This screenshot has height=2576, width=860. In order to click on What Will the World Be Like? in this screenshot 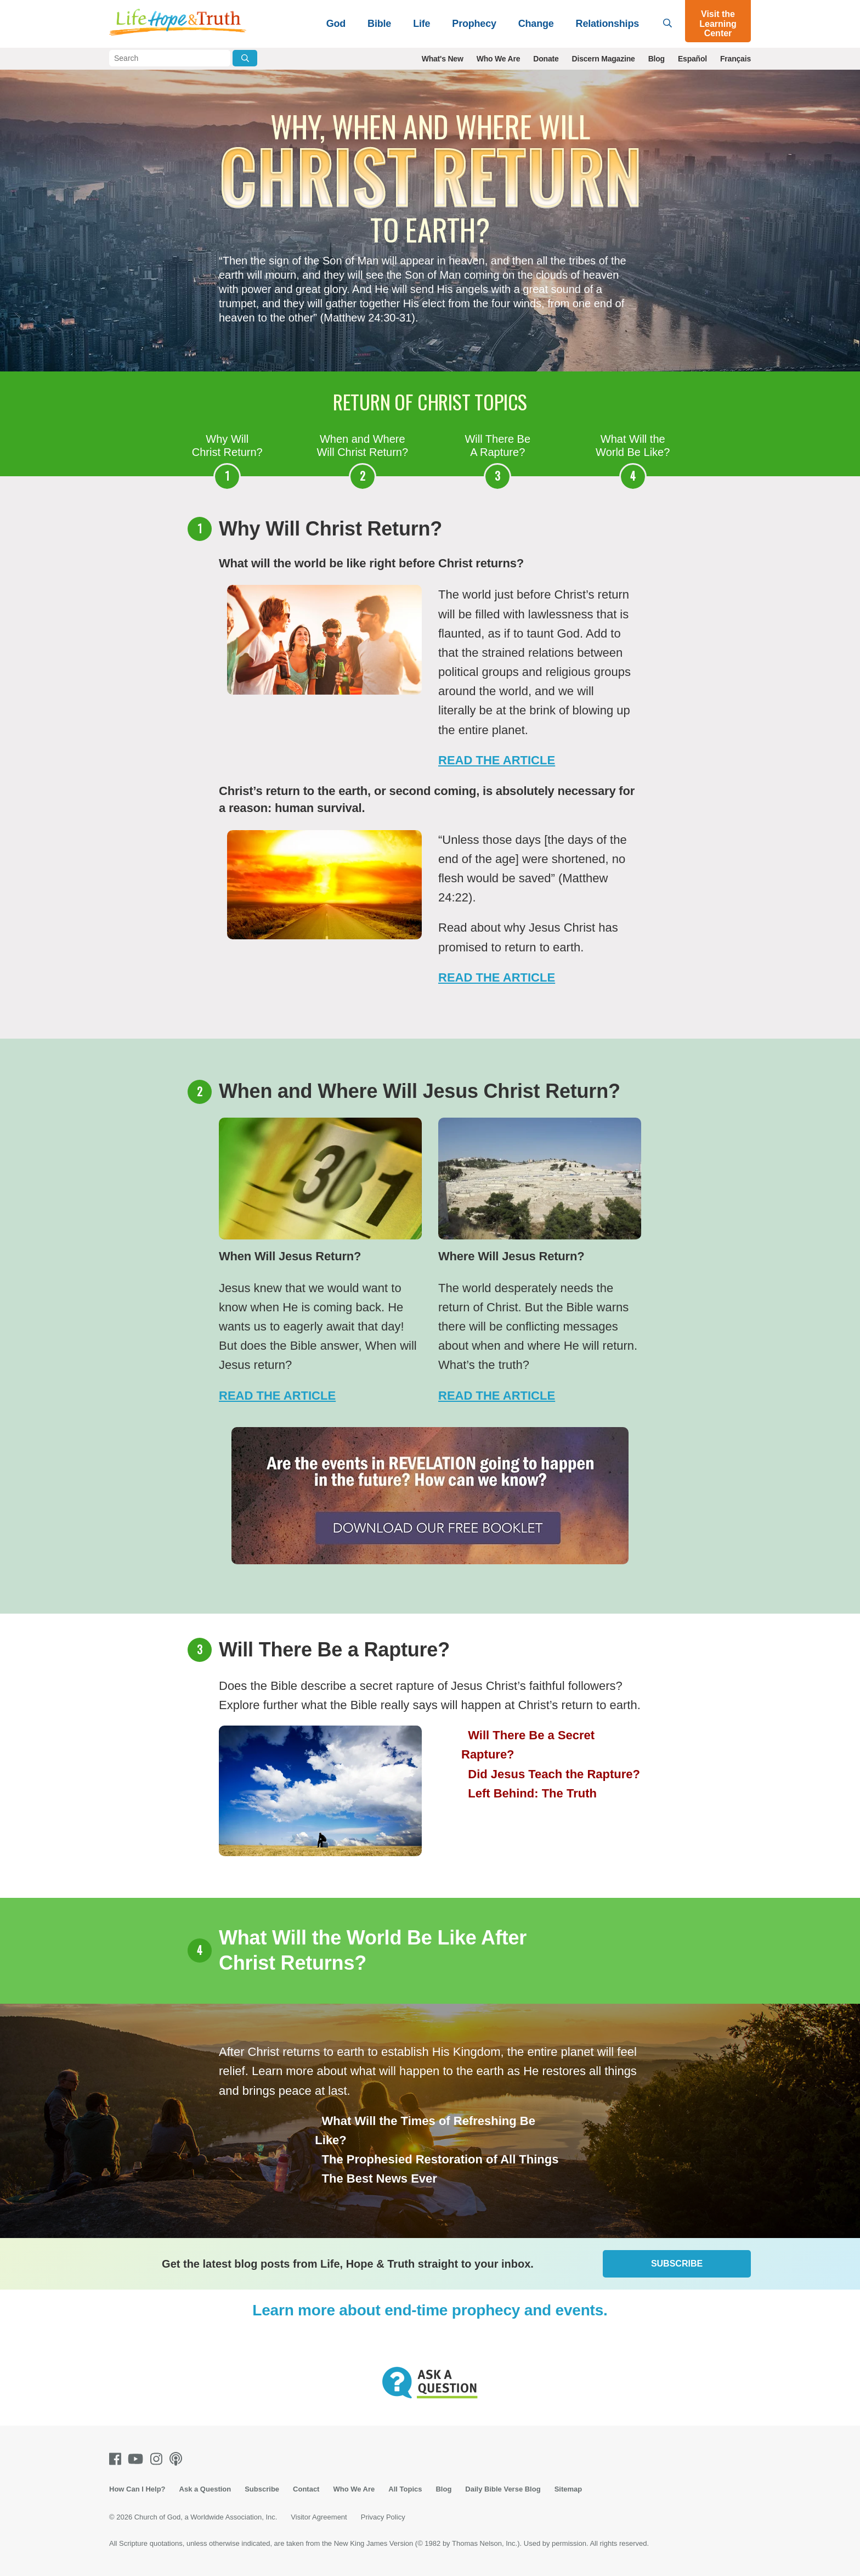, I will do `click(633, 446)`.